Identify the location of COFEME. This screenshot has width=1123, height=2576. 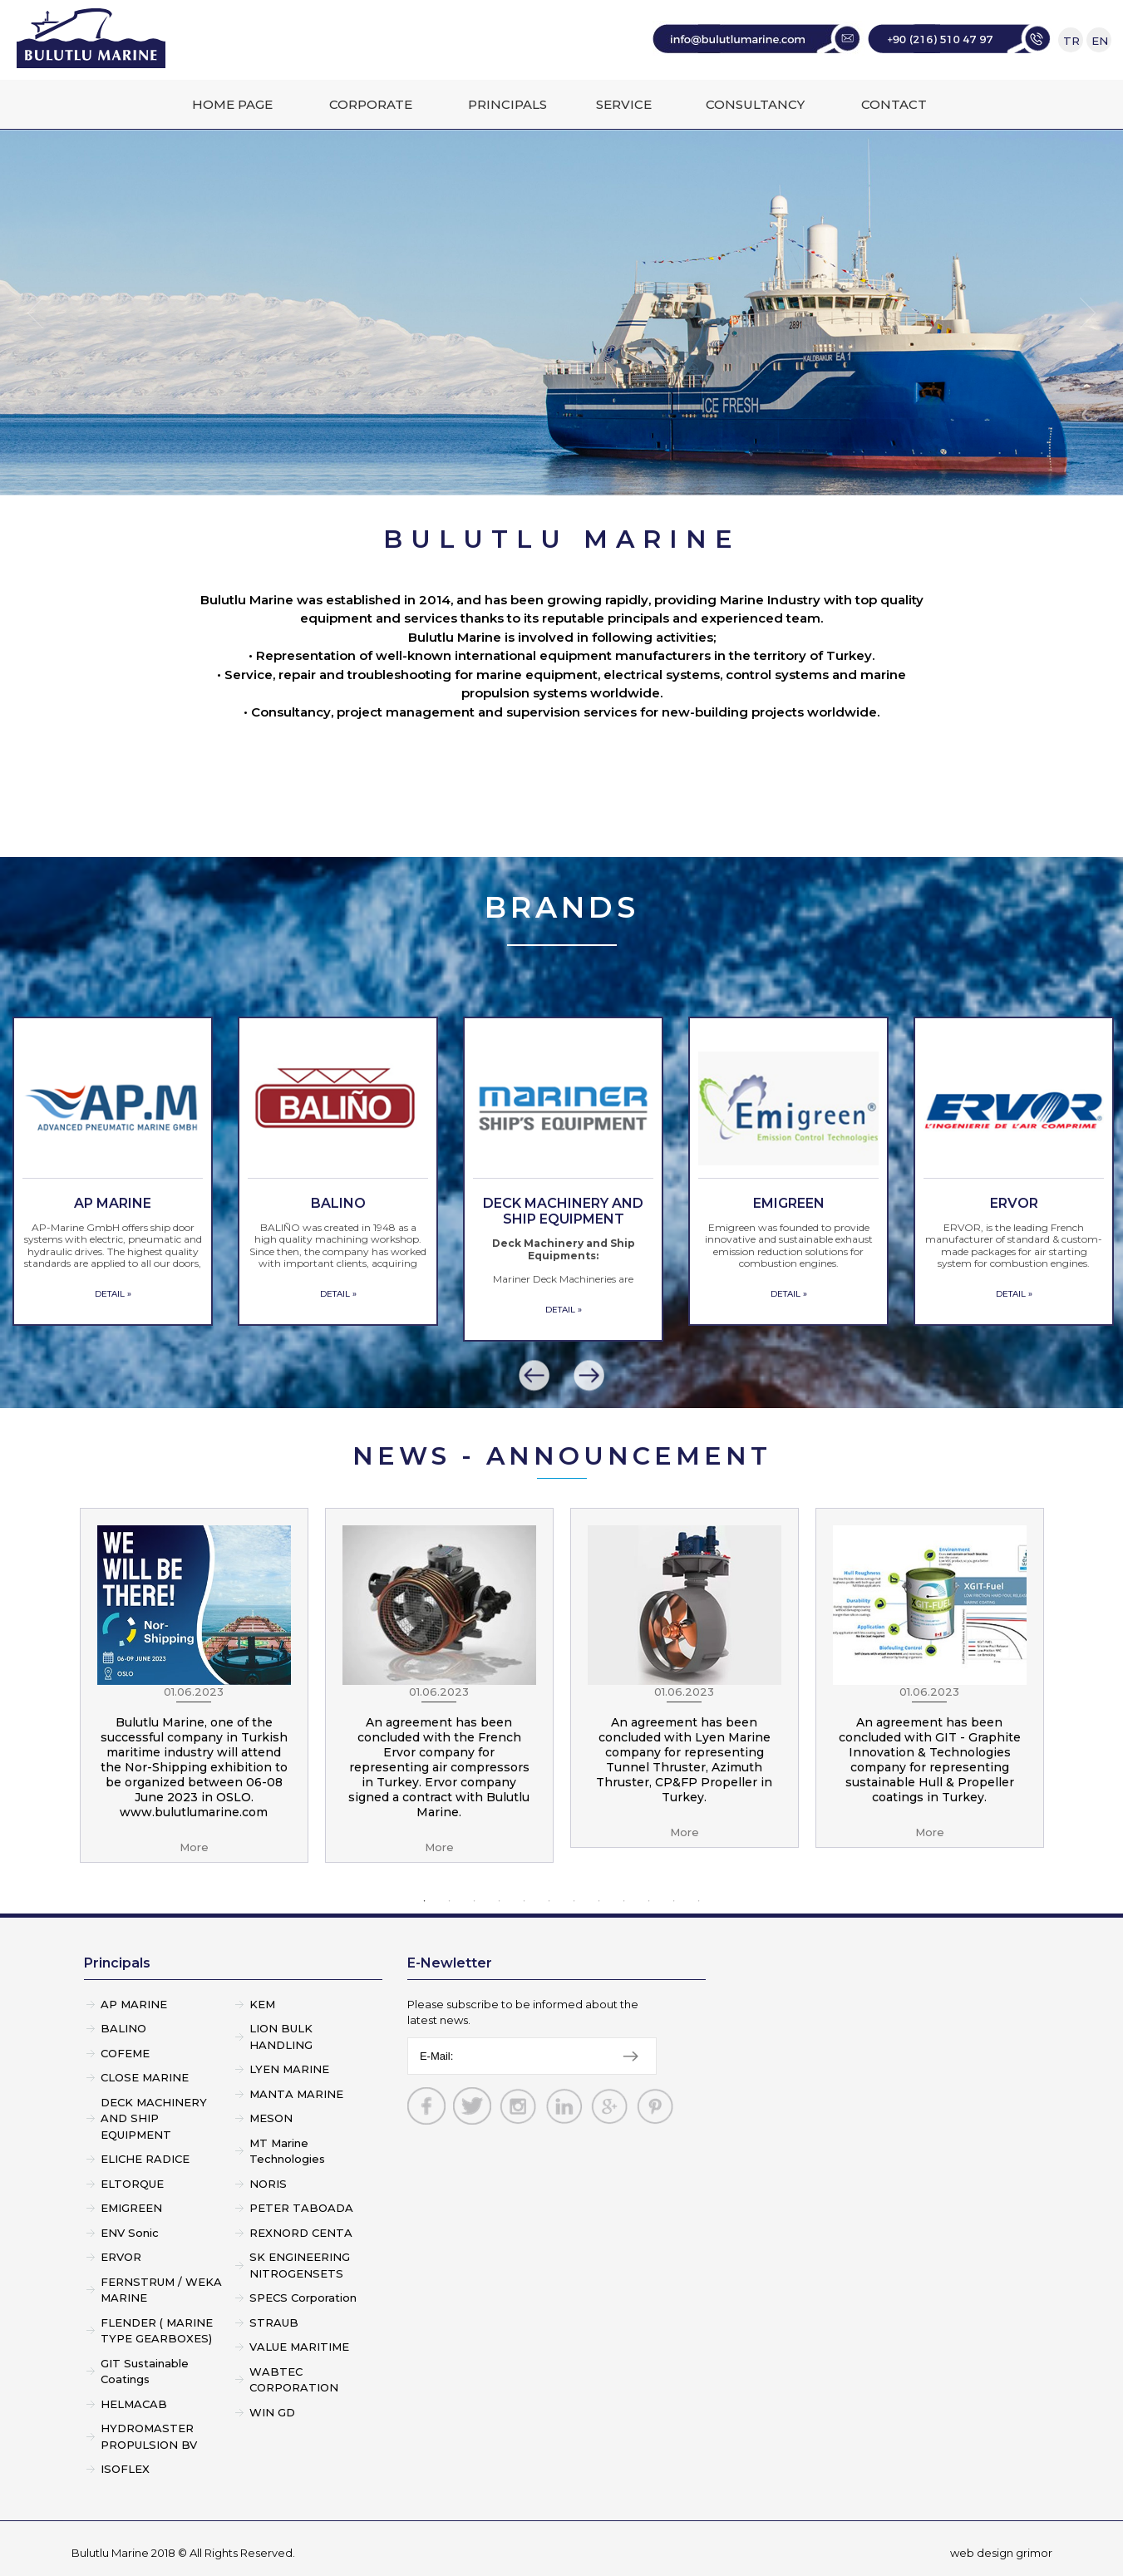
(125, 2053).